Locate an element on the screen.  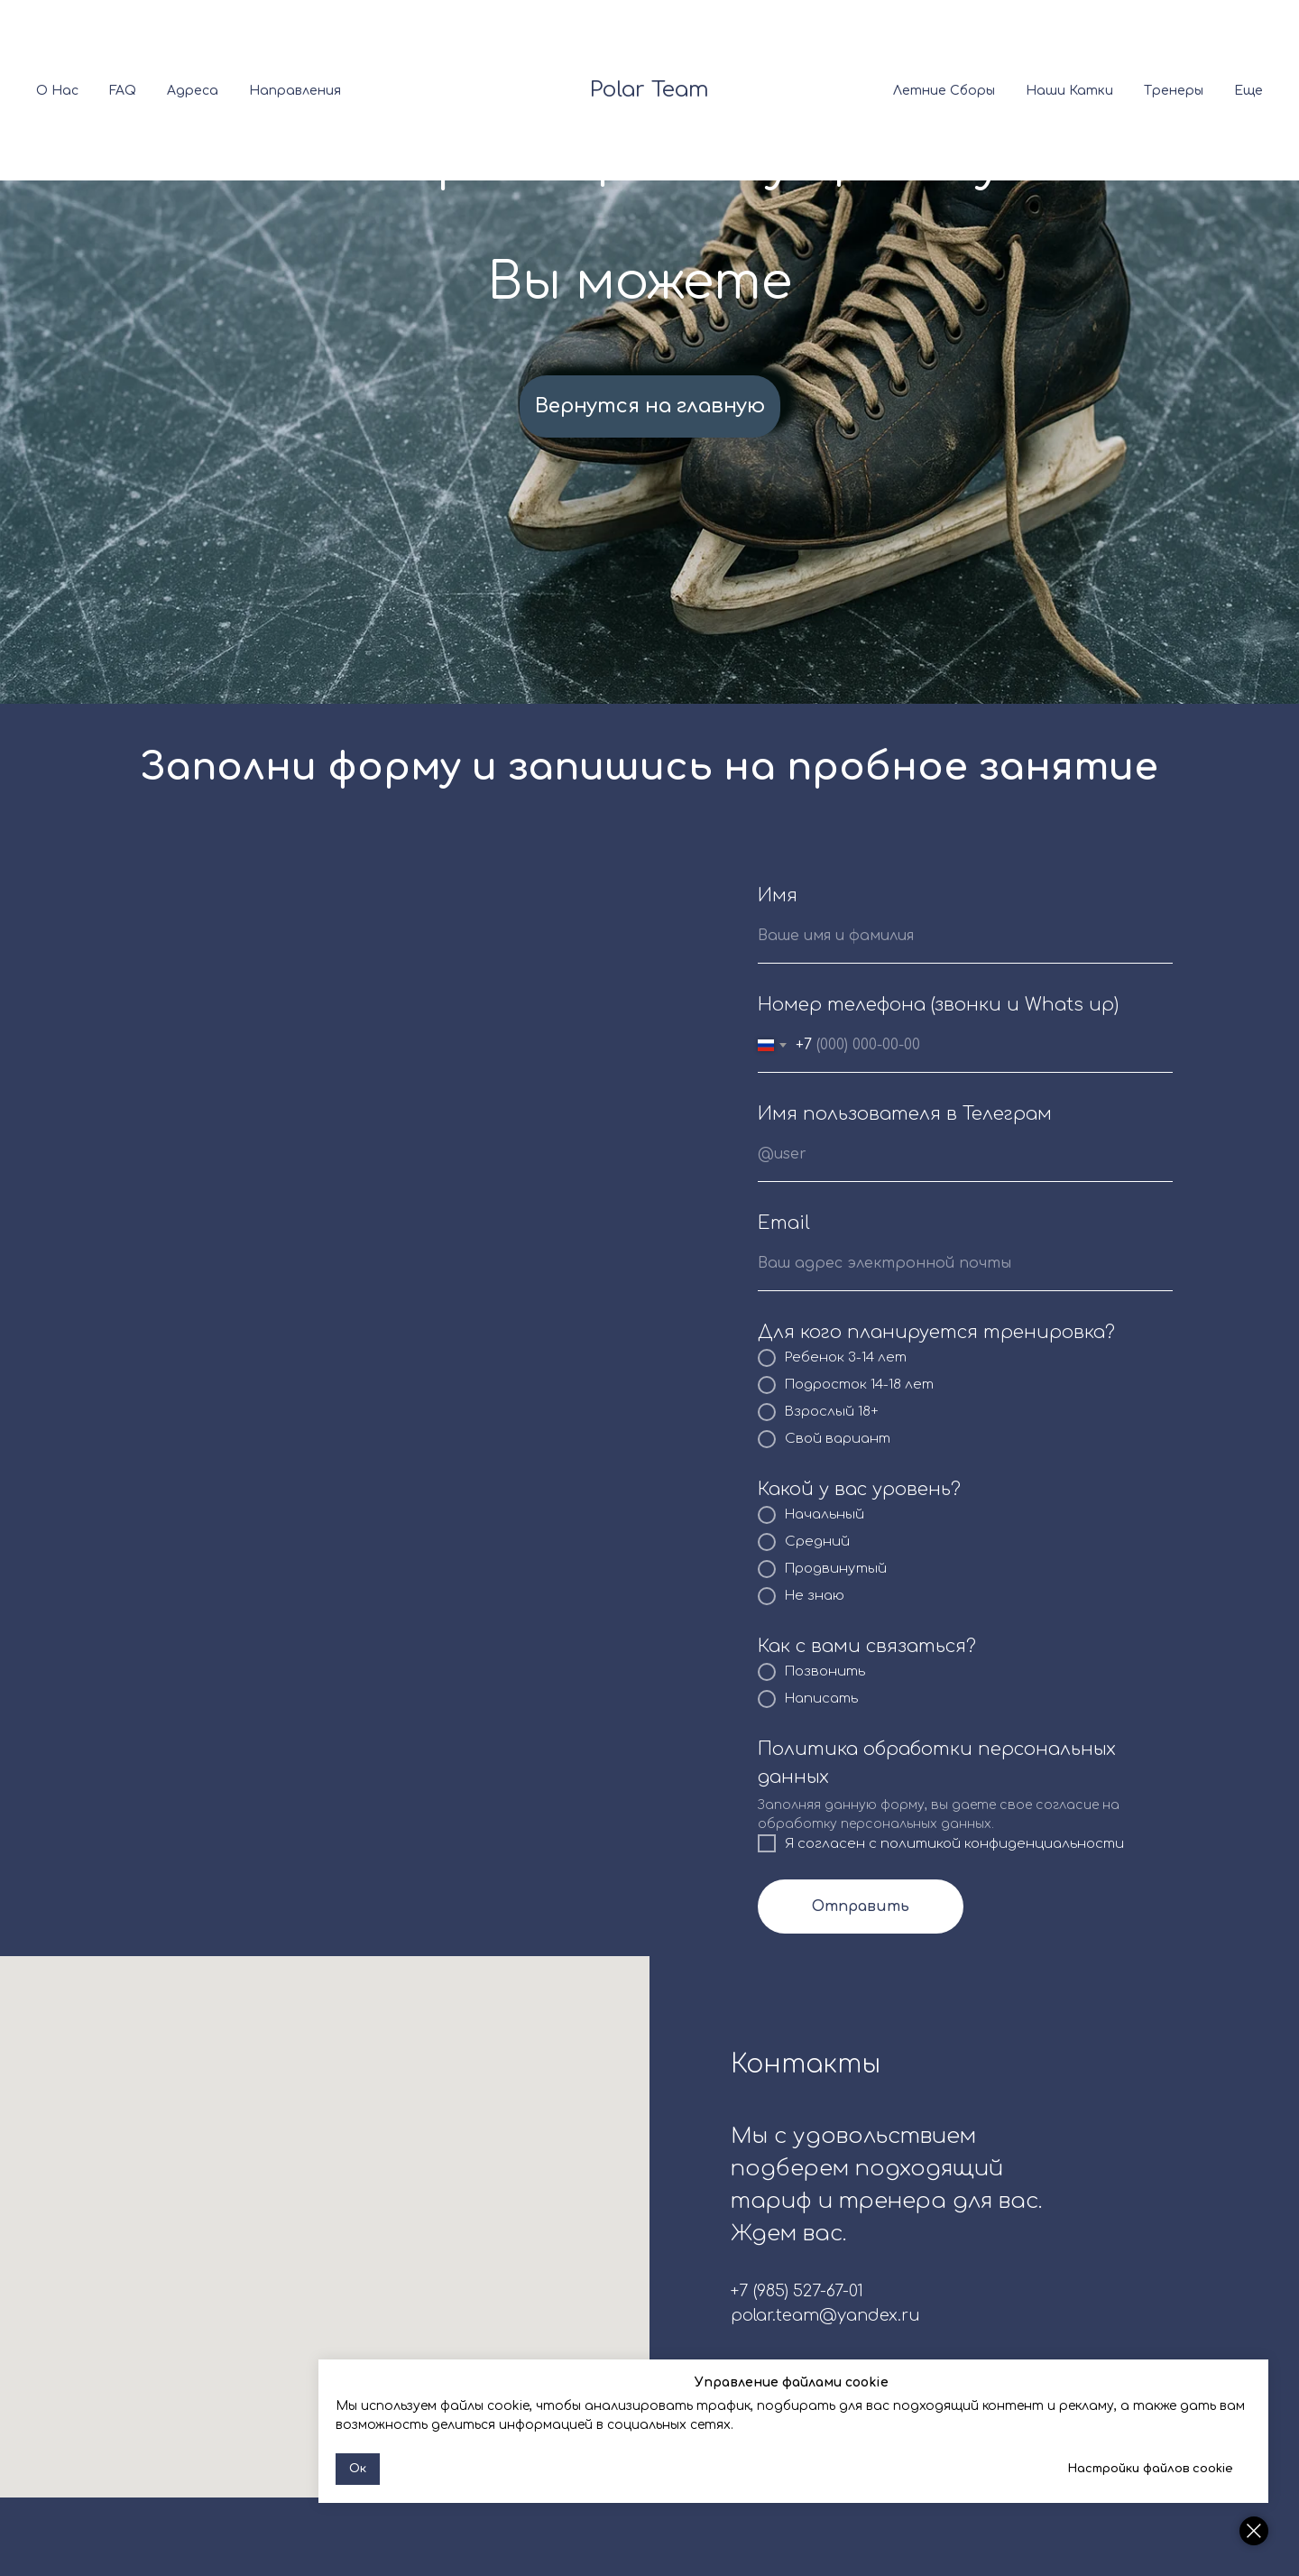
Имя пользователя в Телеграм is located at coordinates (905, 1113).